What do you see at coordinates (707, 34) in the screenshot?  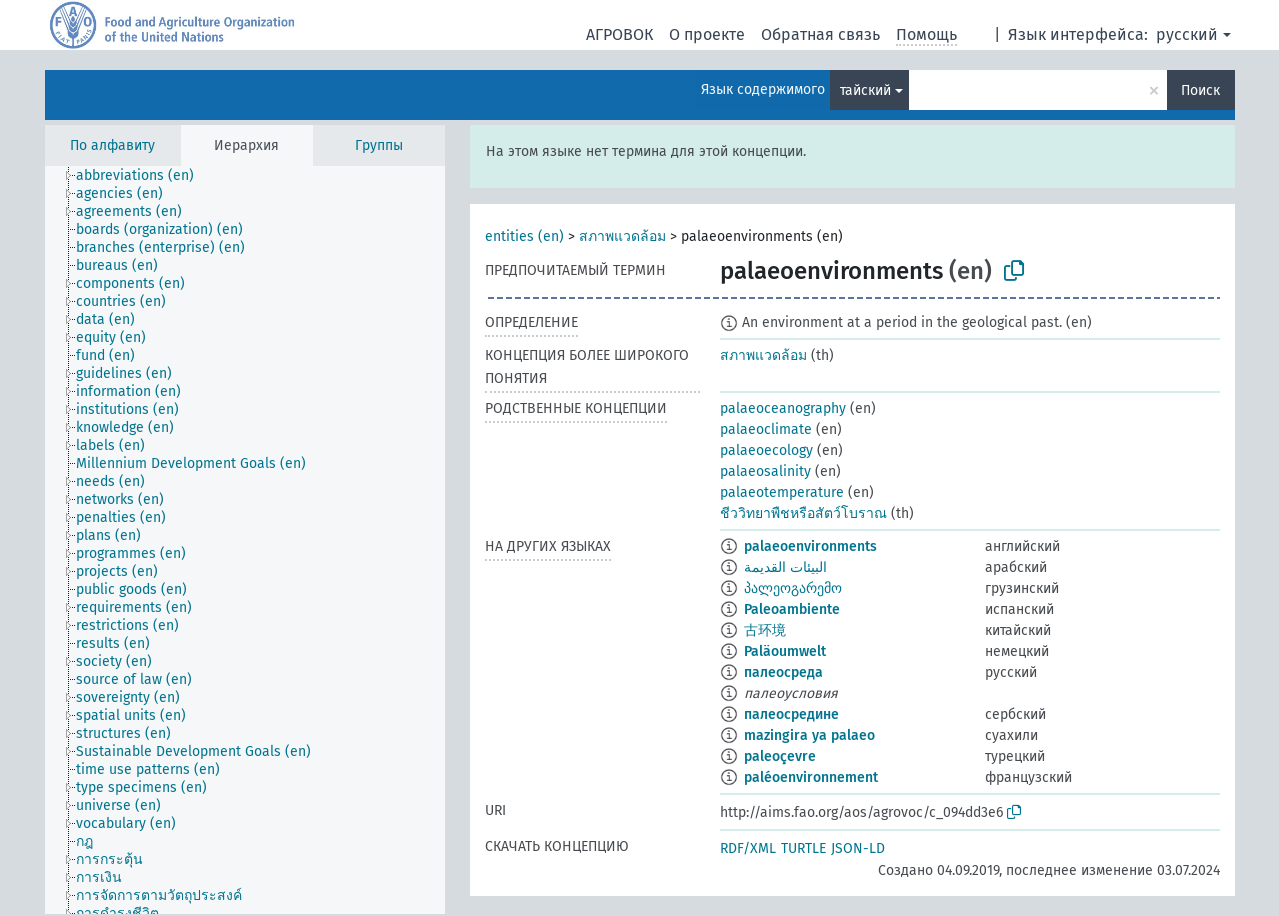 I see `О проекте` at bounding box center [707, 34].